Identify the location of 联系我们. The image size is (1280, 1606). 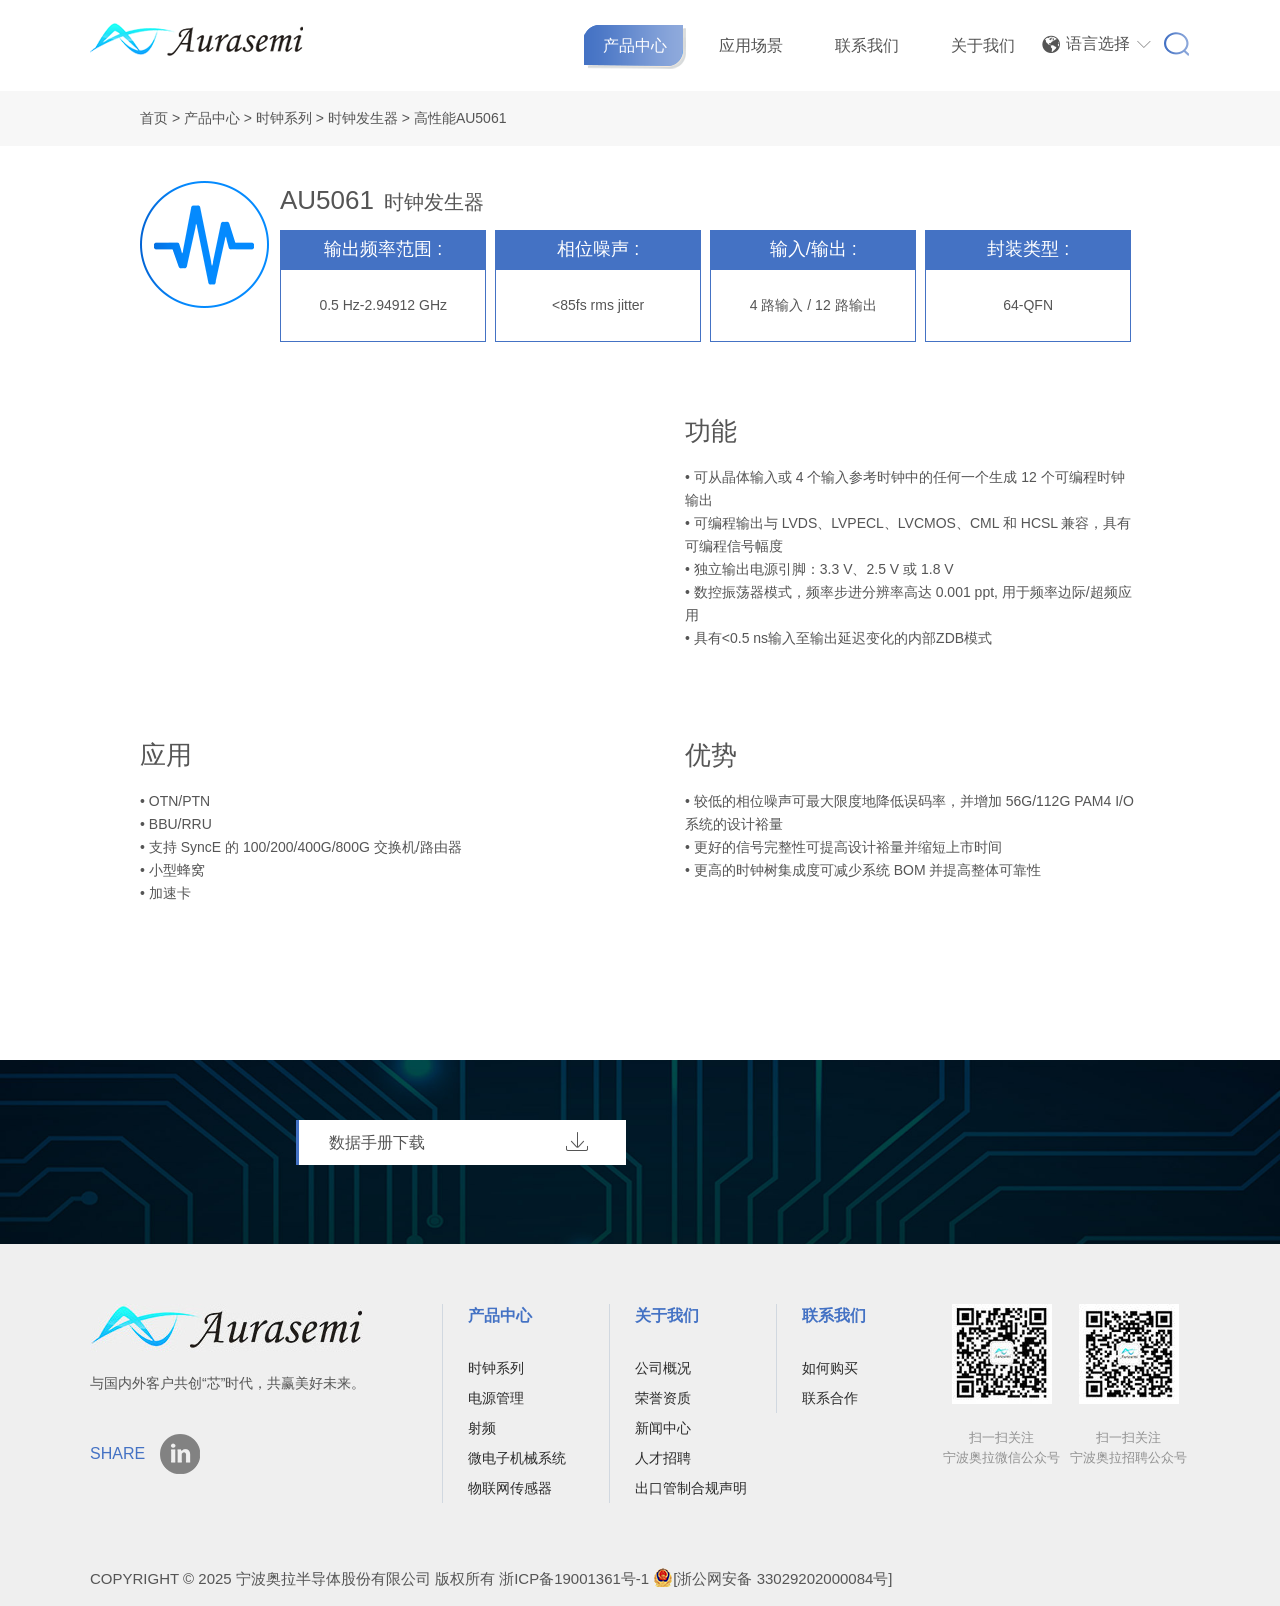
(867, 45).